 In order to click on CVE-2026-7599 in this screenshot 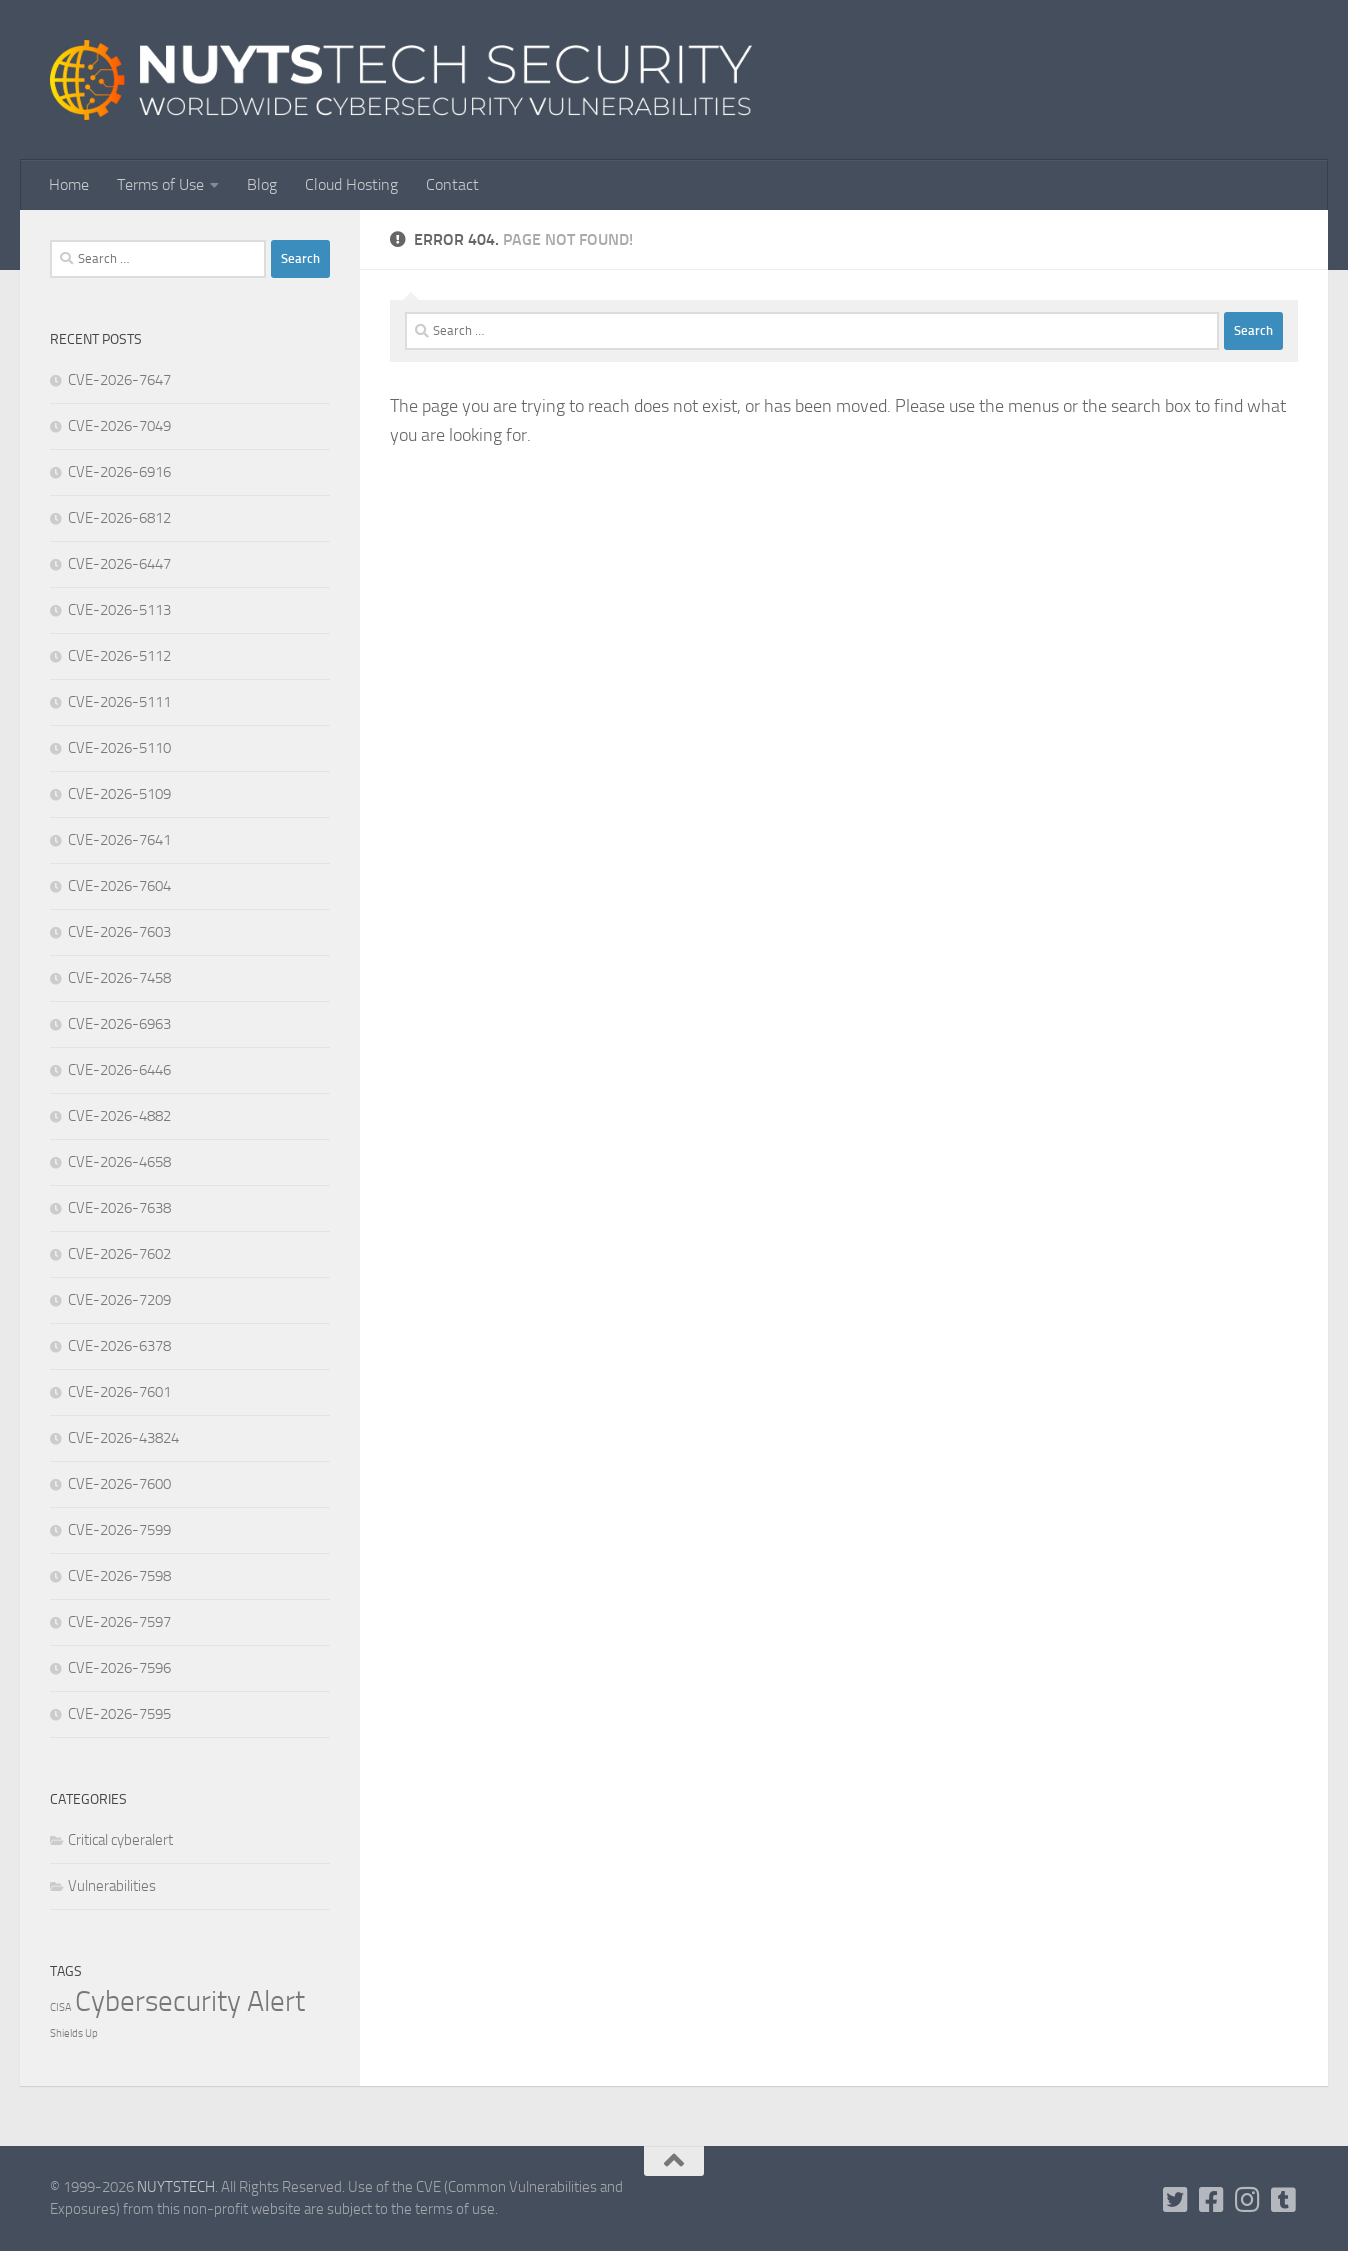, I will do `click(119, 1530)`.